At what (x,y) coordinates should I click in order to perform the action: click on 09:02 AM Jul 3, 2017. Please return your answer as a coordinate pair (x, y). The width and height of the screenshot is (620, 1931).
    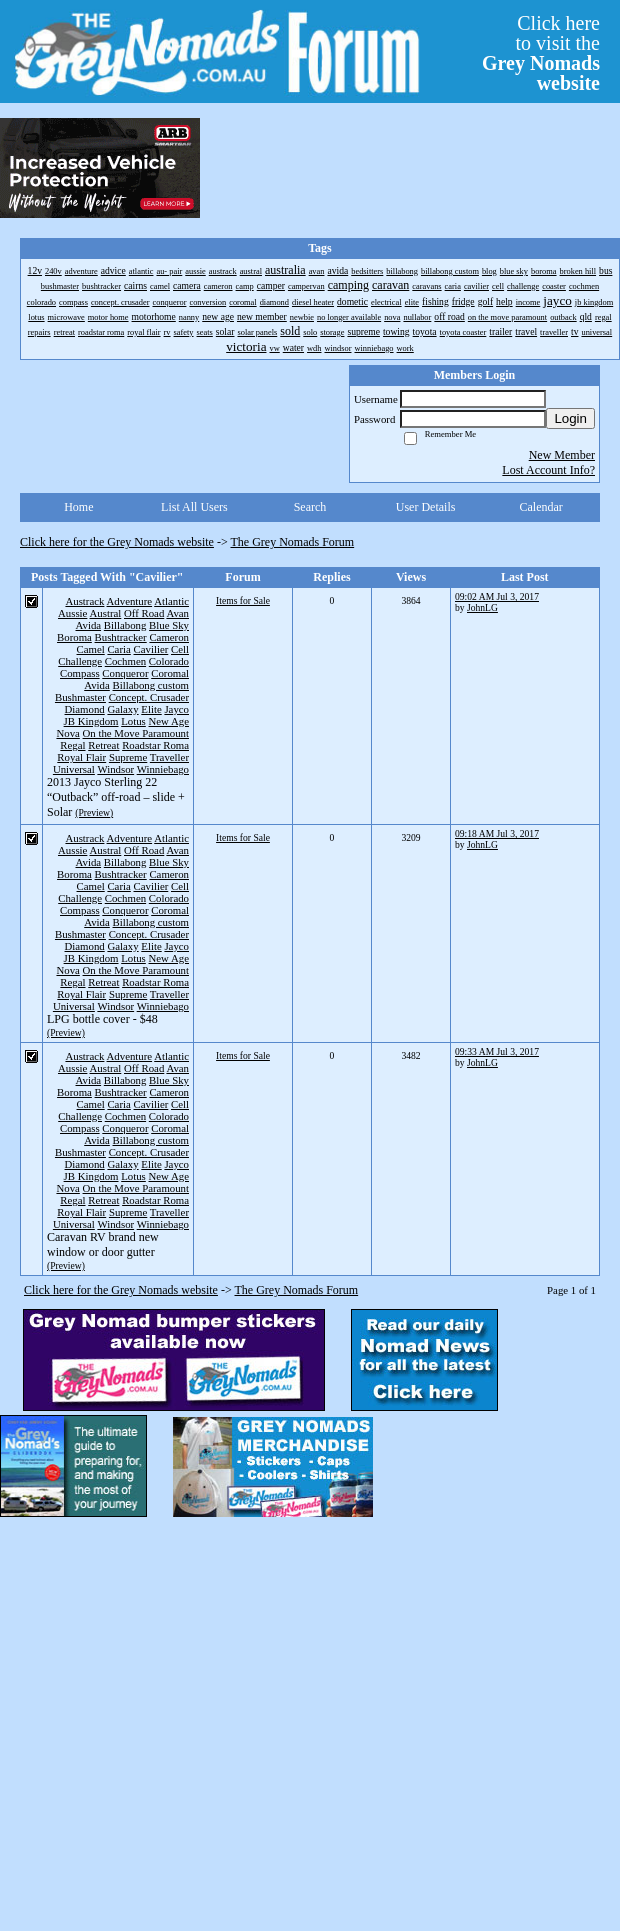
    Looking at the image, I should click on (497, 596).